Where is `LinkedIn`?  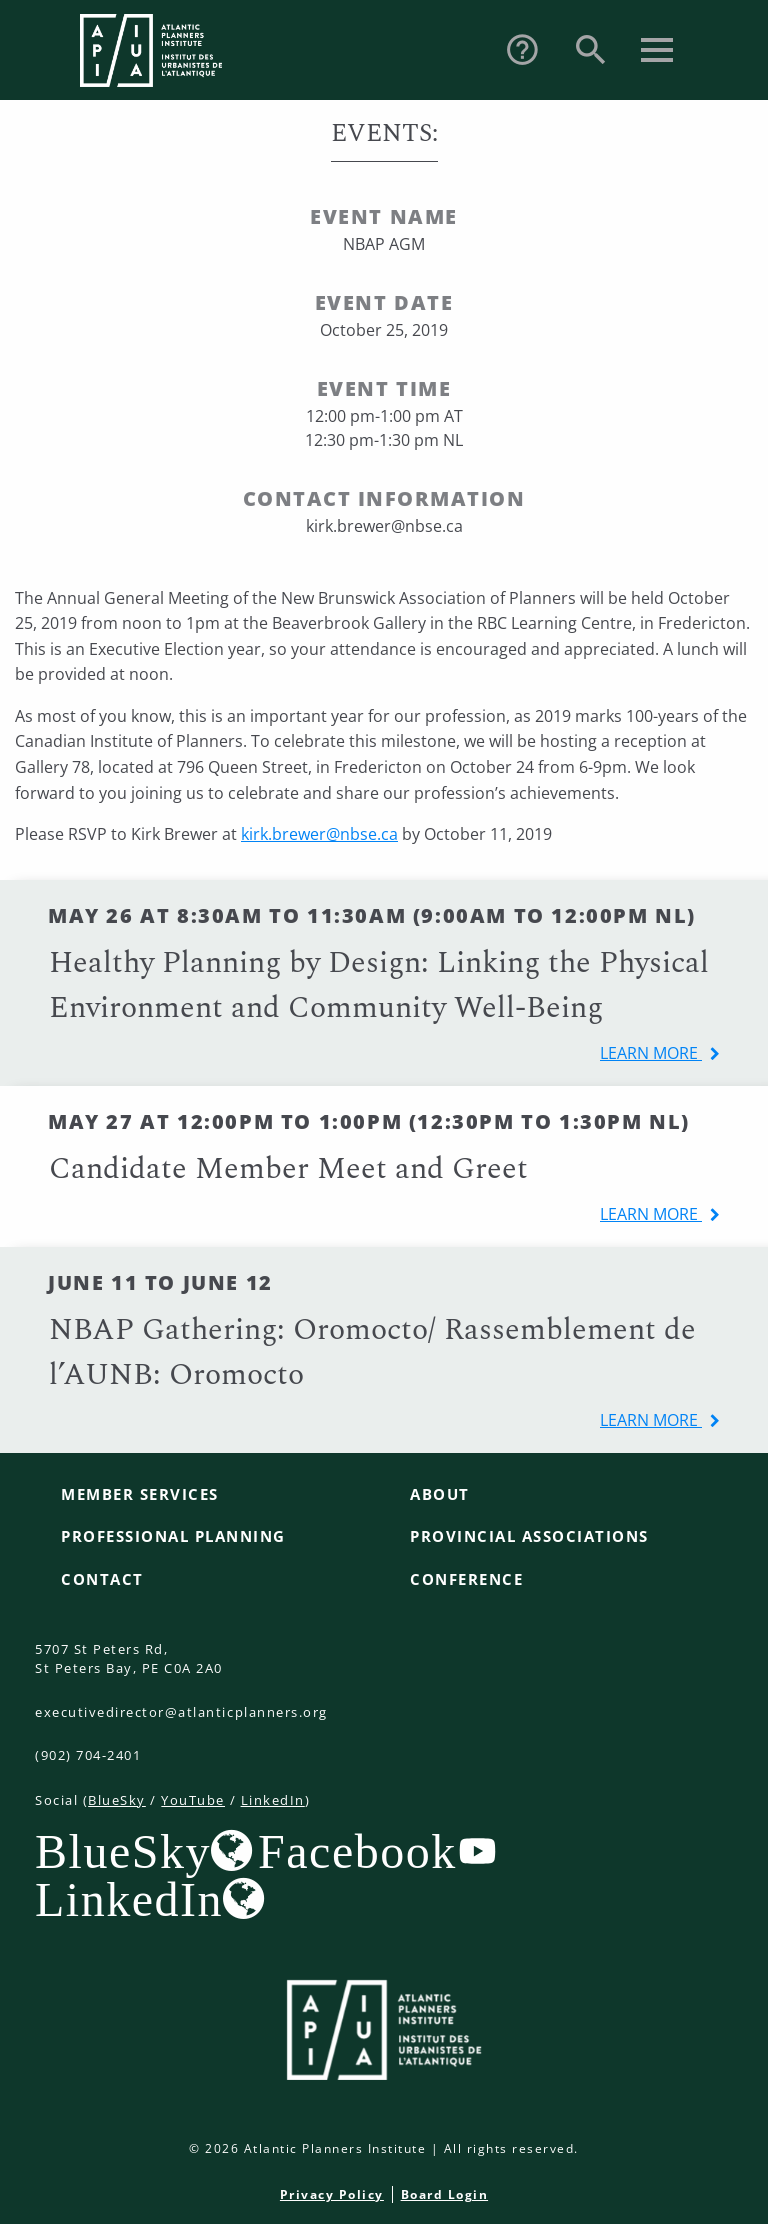 LinkedIn is located at coordinates (273, 1800).